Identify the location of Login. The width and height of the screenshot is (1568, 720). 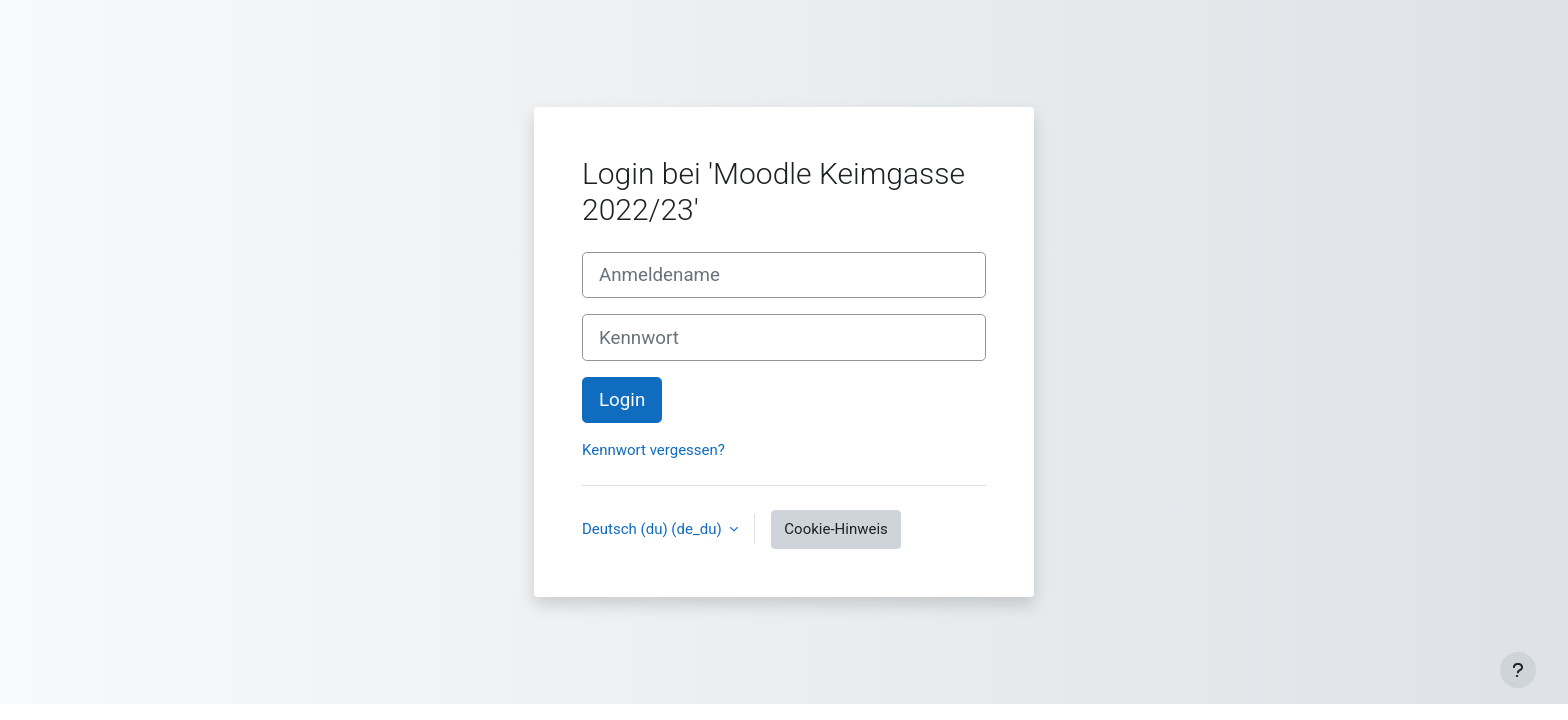
(622, 400).